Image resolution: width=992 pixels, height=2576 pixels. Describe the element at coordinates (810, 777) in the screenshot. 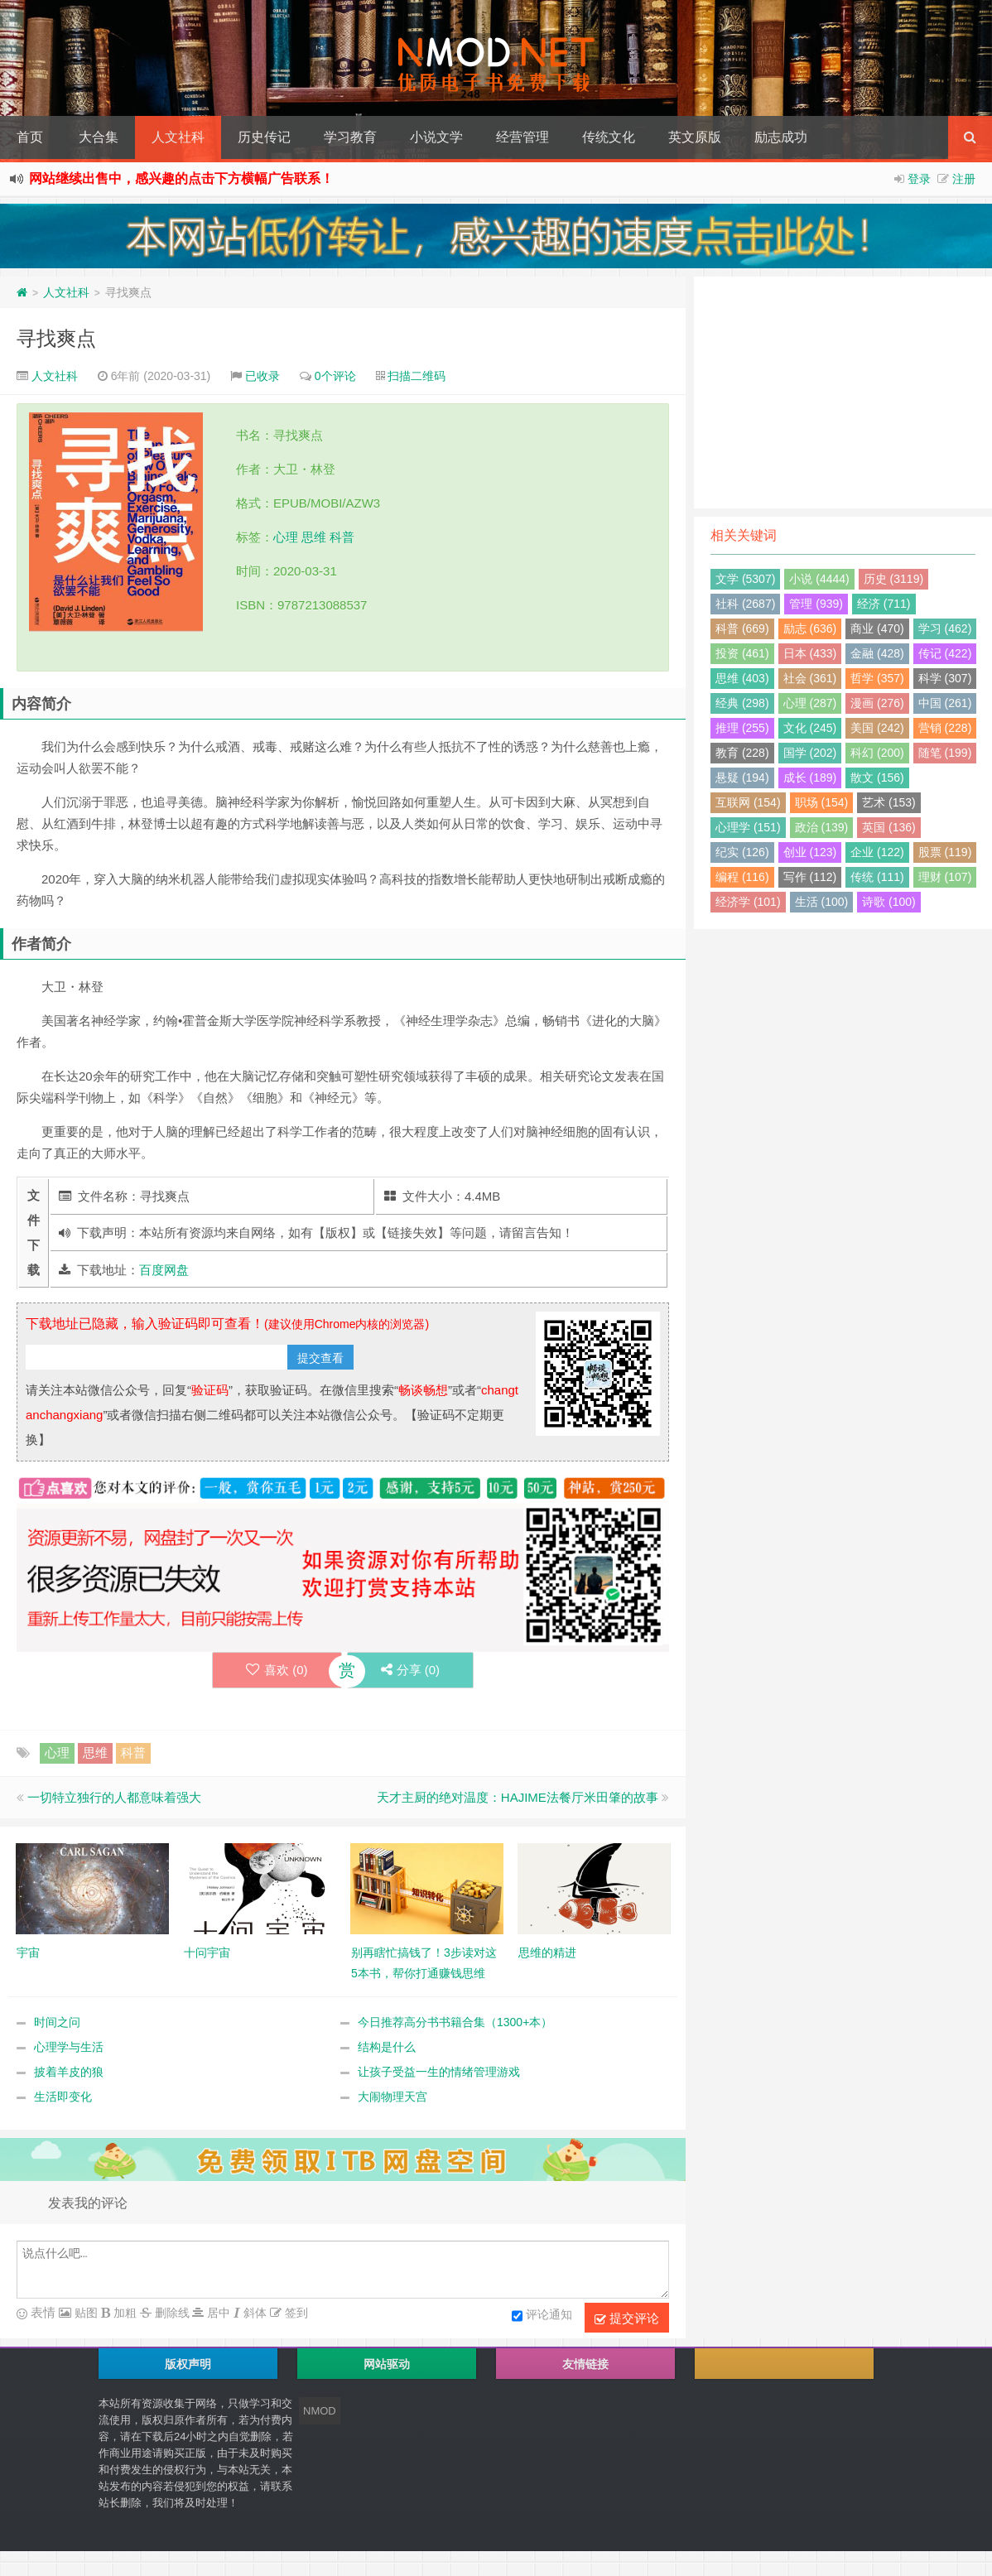

I see `成长 (189)` at that location.